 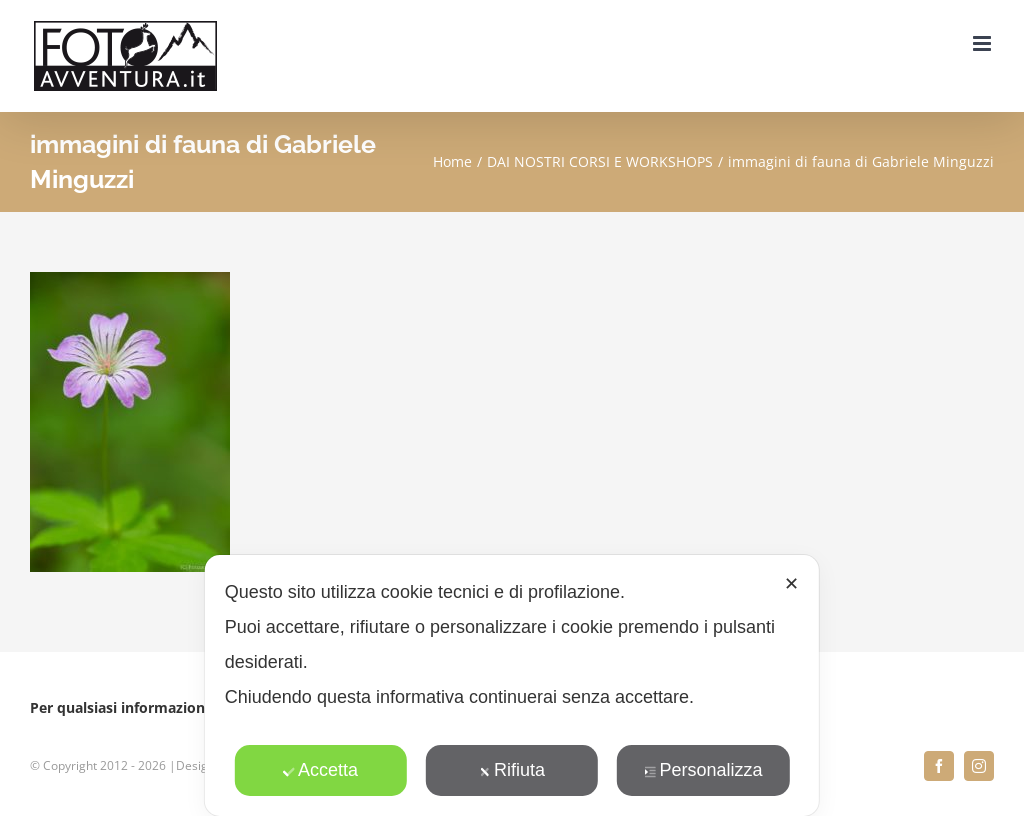 I want to click on [Attiva/Disattiva menu mobile], so click(x=983, y=43).